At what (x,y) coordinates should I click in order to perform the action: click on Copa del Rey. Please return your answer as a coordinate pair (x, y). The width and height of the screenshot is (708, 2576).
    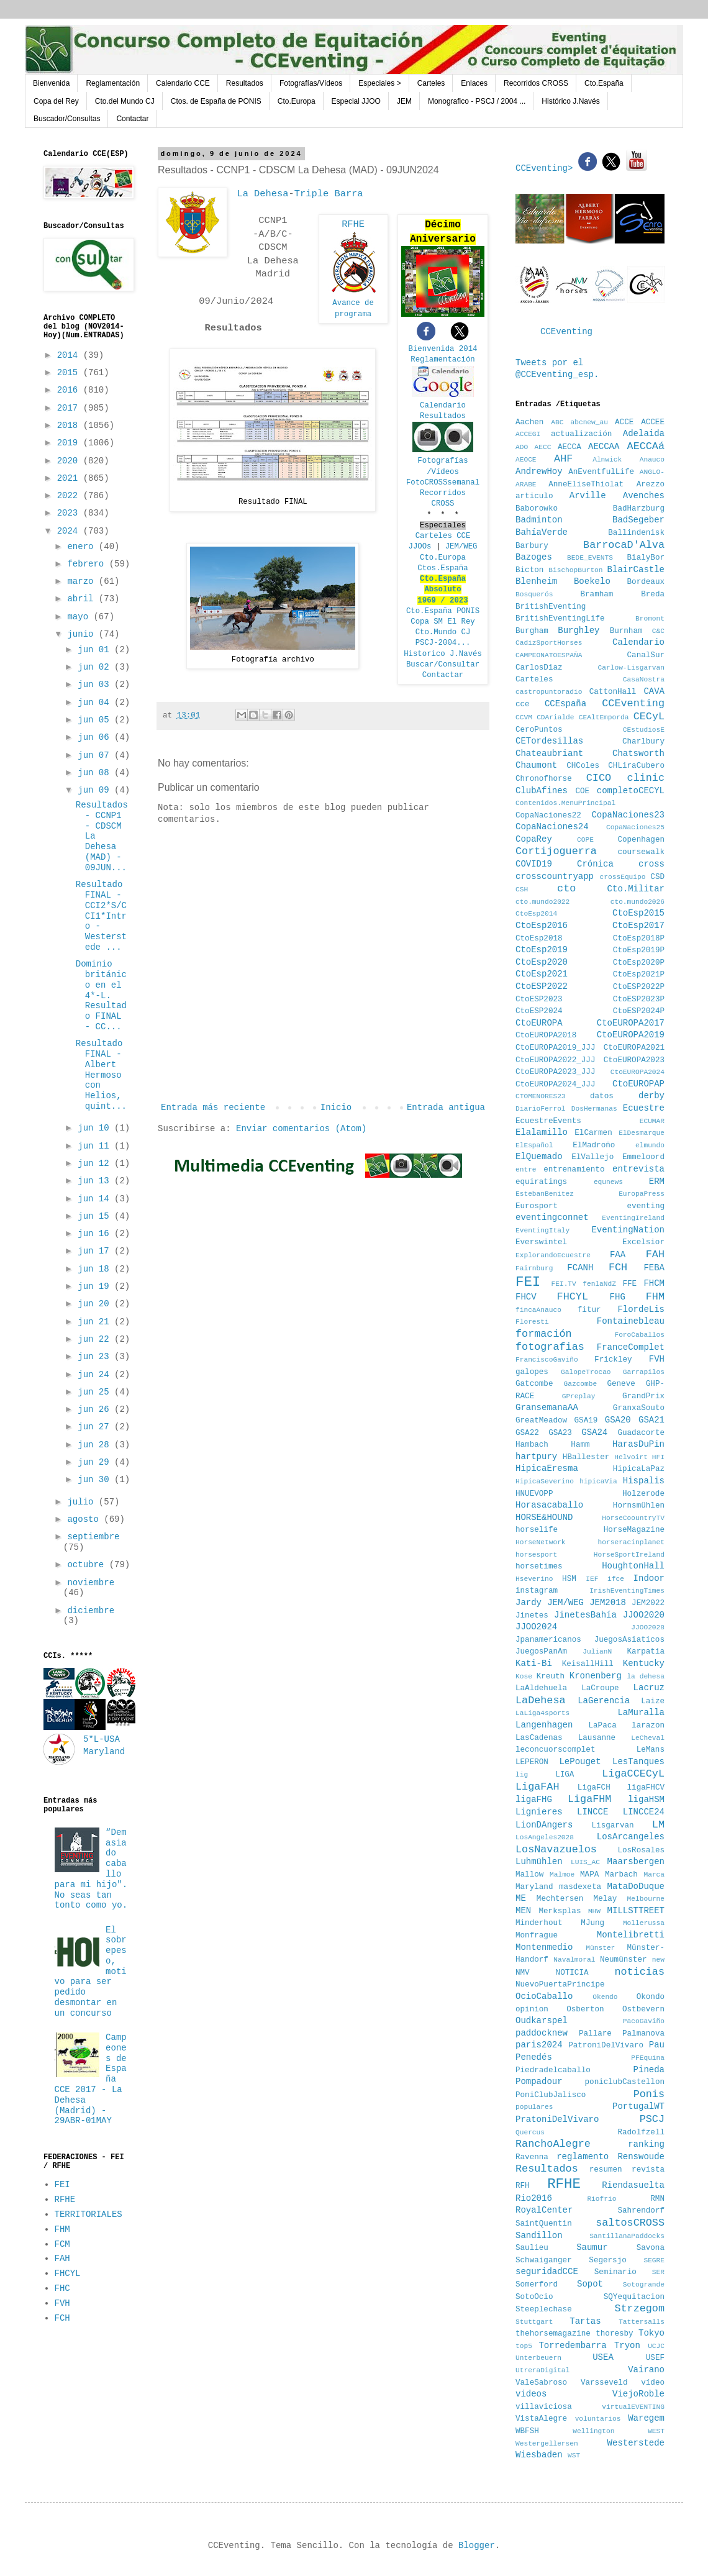
    Looking at the image, I should click on (56, 101).